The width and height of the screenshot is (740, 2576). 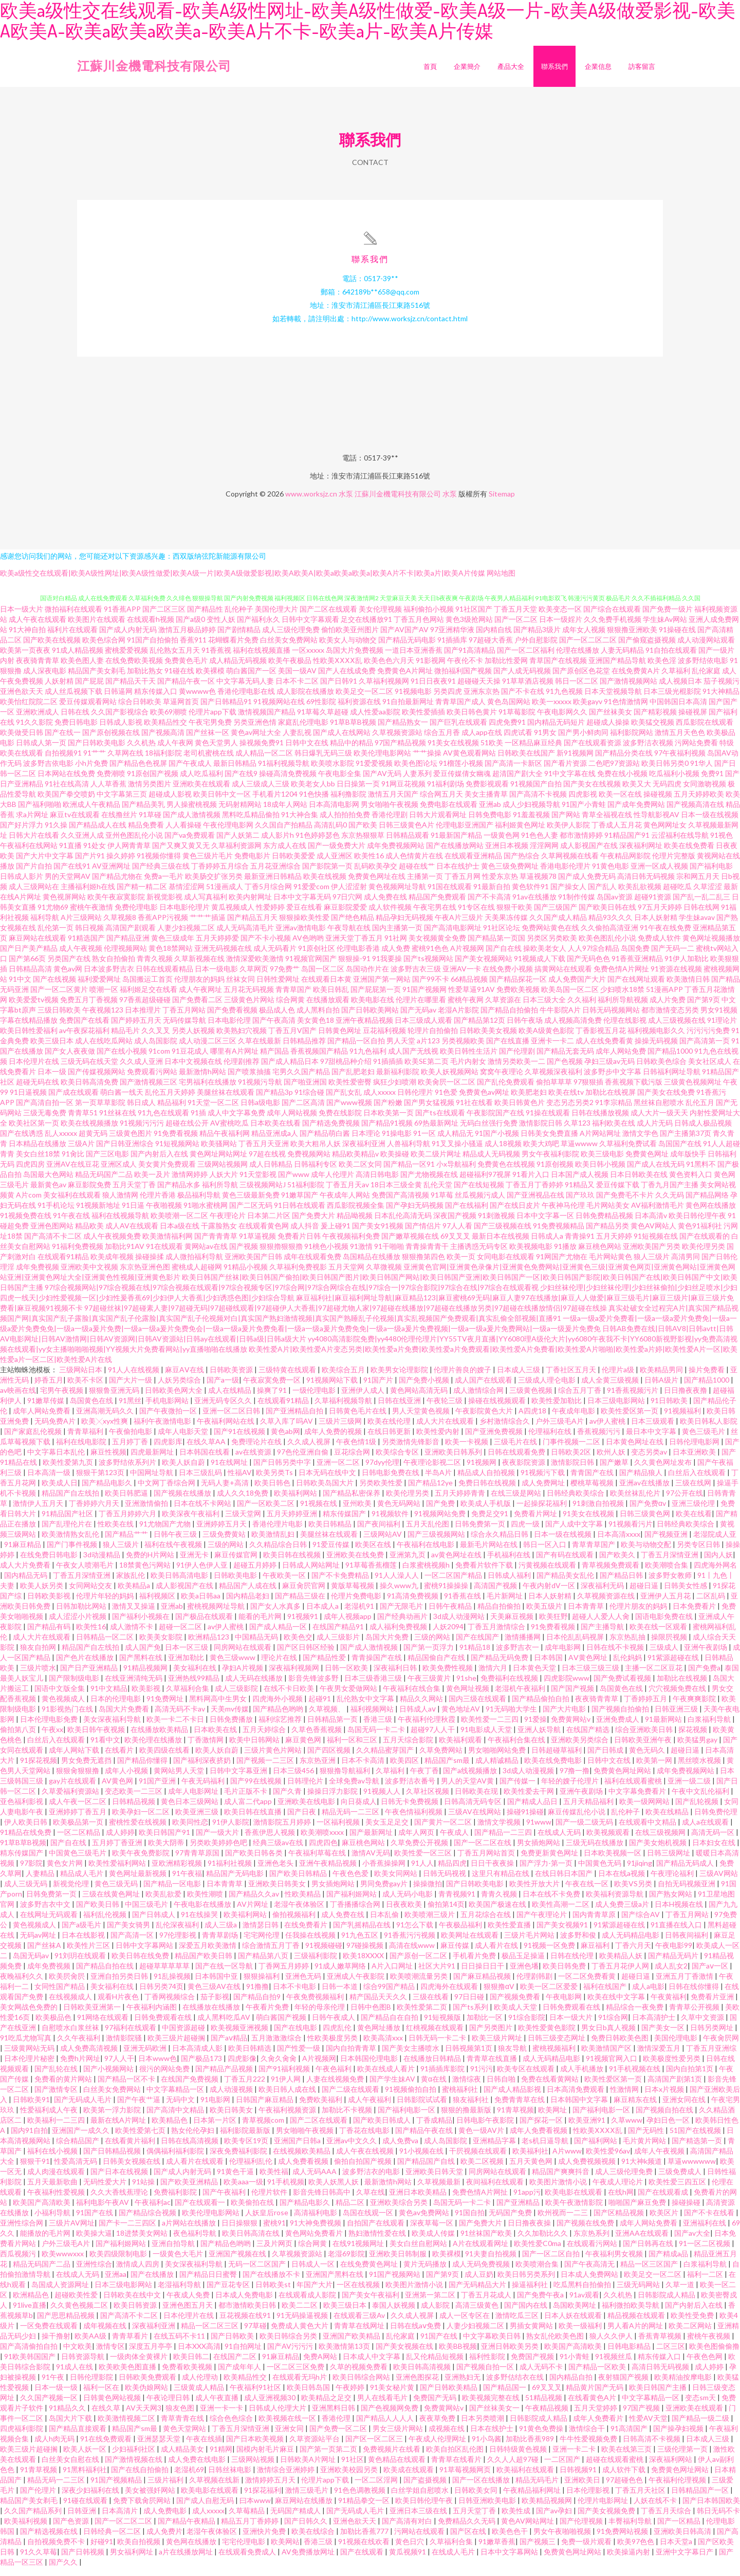 I want to click on 亚洲欧美另类综合, so click(x=580, y=1748).